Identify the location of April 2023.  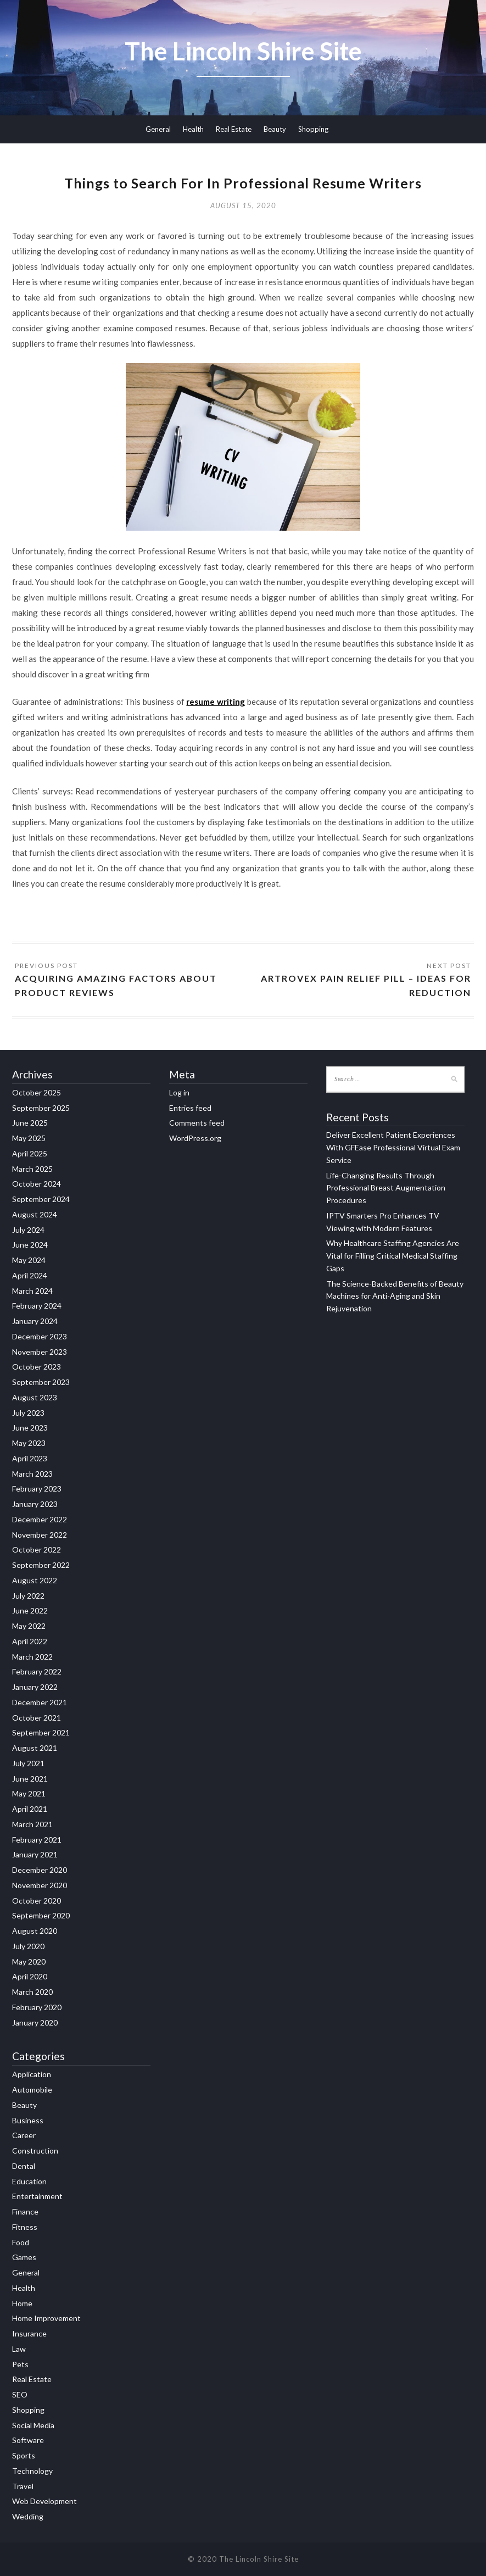
(29, 1458).